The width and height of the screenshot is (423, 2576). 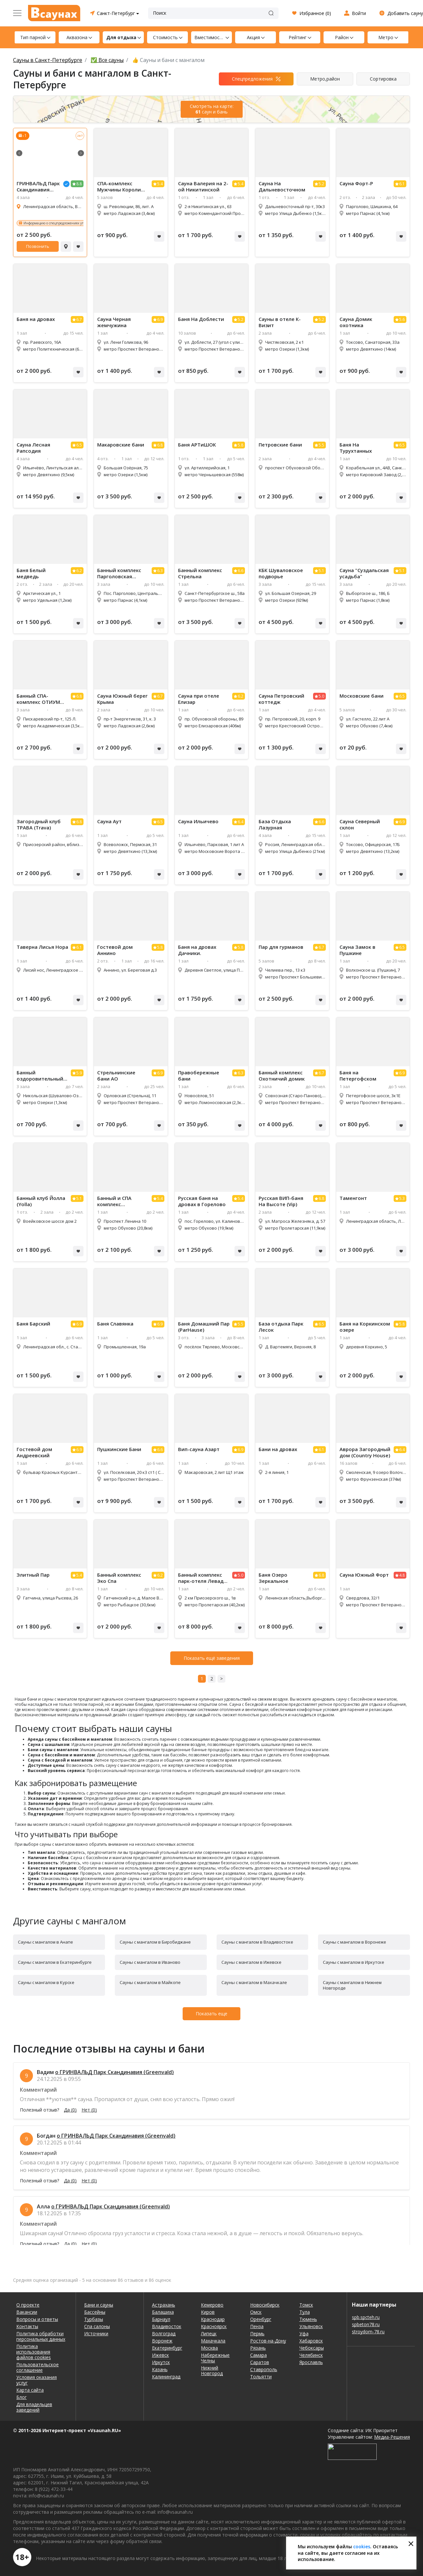 I want to click on Вопросы и ответы, so click(x=37, y=2319).